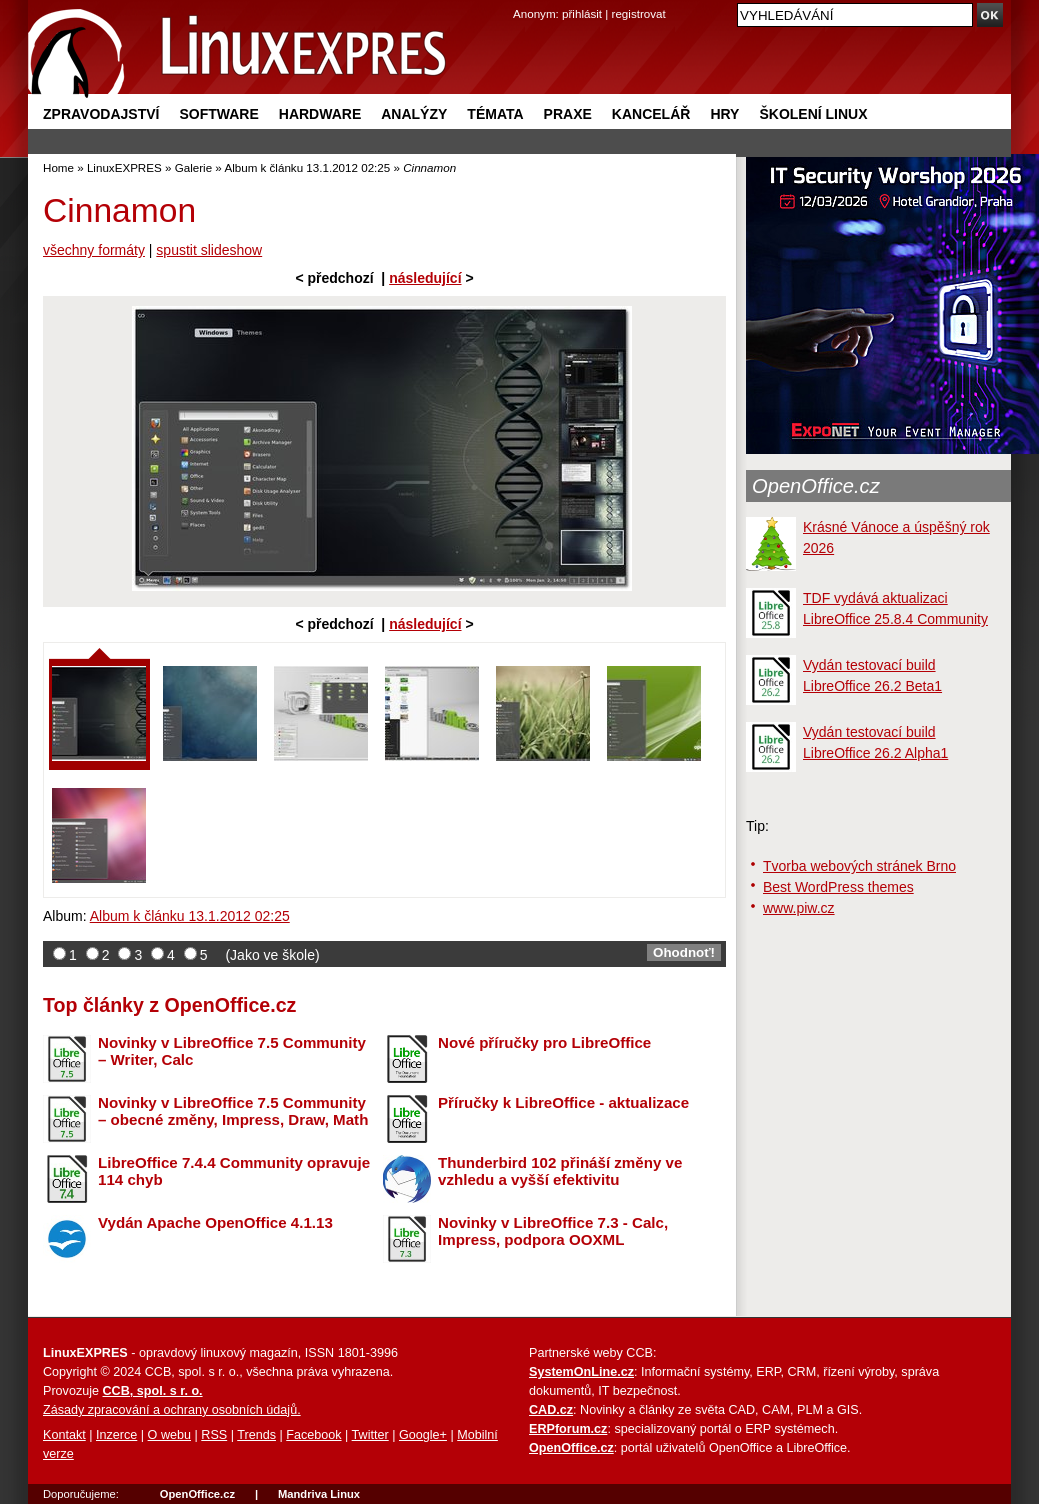 This screenshot has height=1504, width=1039. What do you see at coordinates (859, 866) in the screenshot?
I see `Tvorba webových stránek Brno` at bounding box center [859, 866].